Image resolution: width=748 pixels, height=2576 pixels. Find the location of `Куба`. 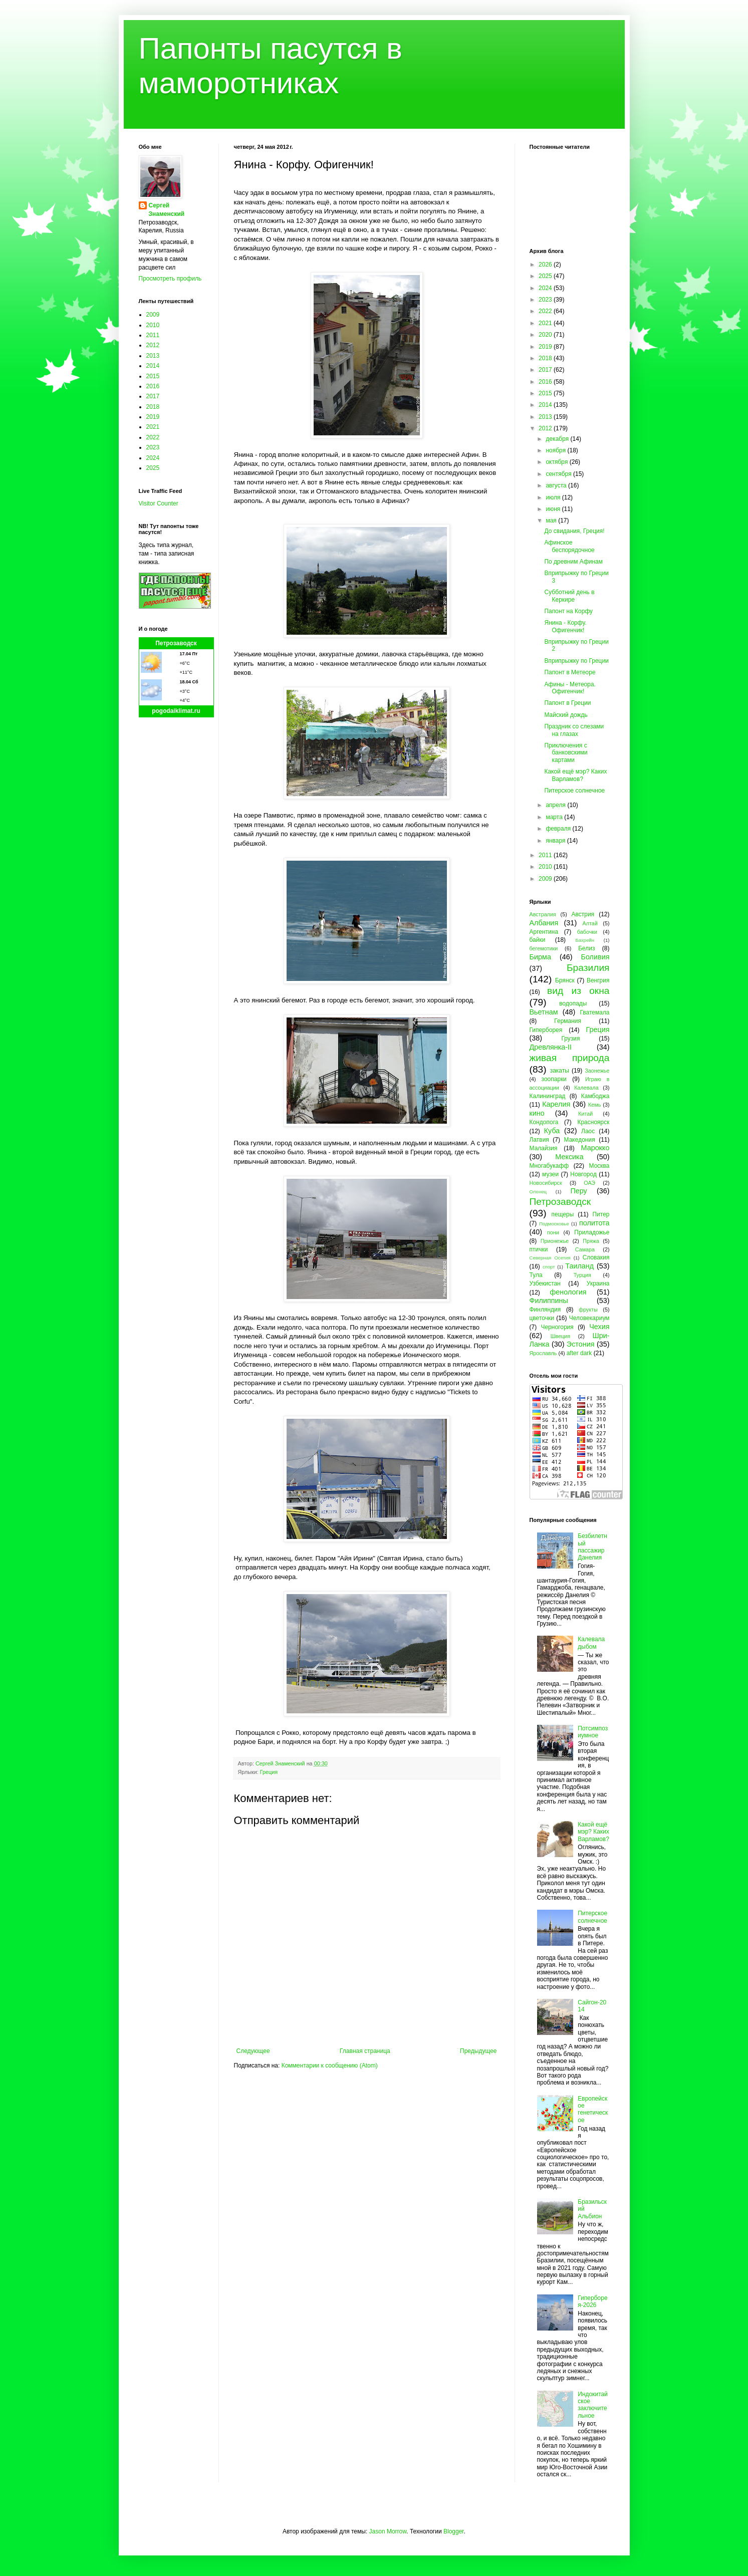

Куба is located at coordinates (552, 1131).